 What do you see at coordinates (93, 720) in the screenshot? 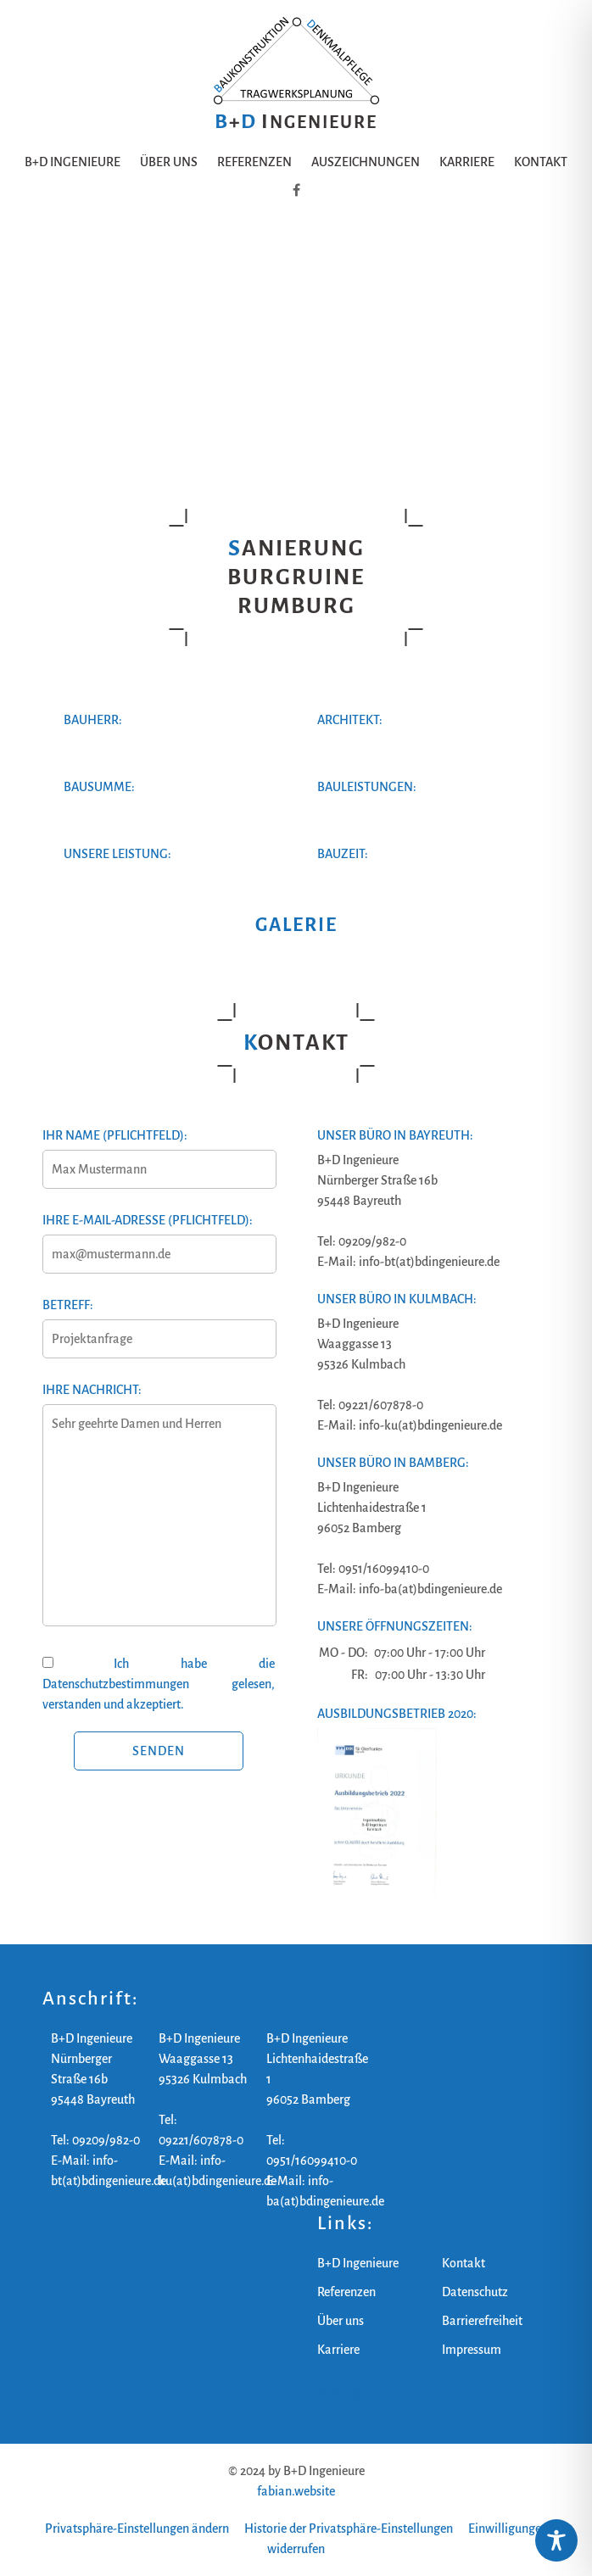
I see `Bauherr:` at bounding box center [93, 720].